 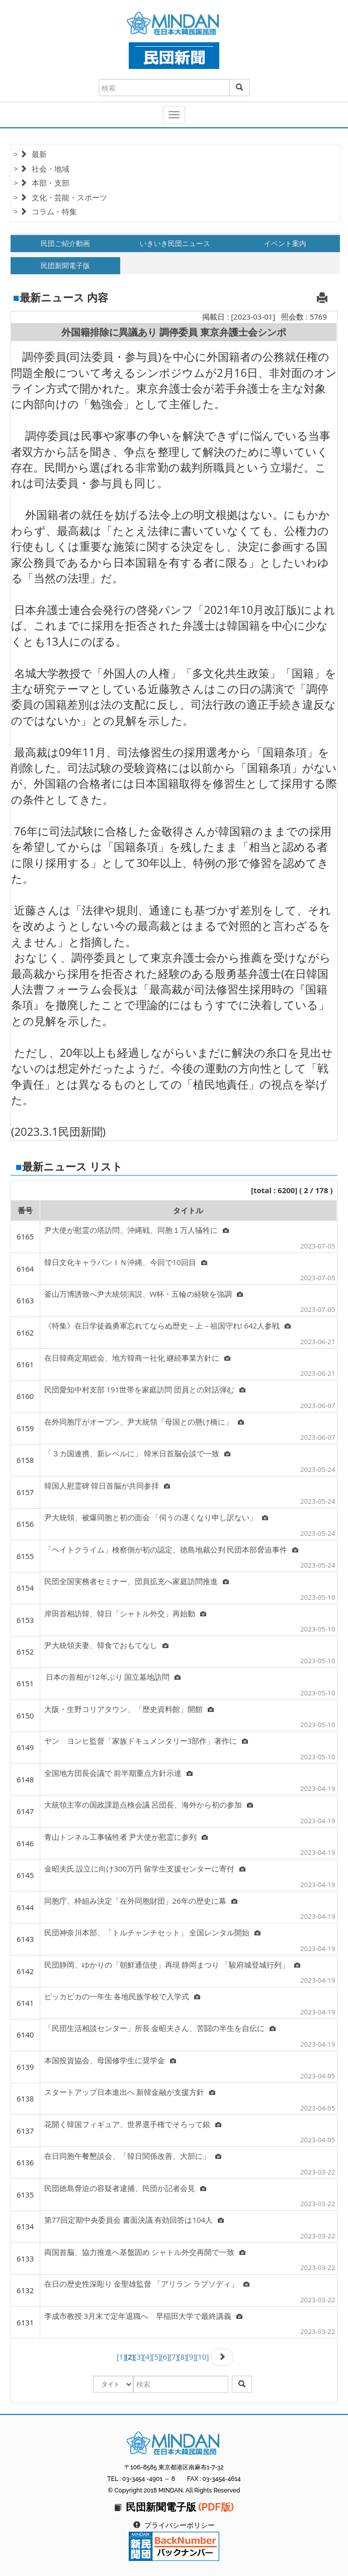 I want to click on 《特集》在日学徒義勇軍忘れてならぬ歴史－上－祖国守れ! 642人参戦, so click(x=167, y=1325).